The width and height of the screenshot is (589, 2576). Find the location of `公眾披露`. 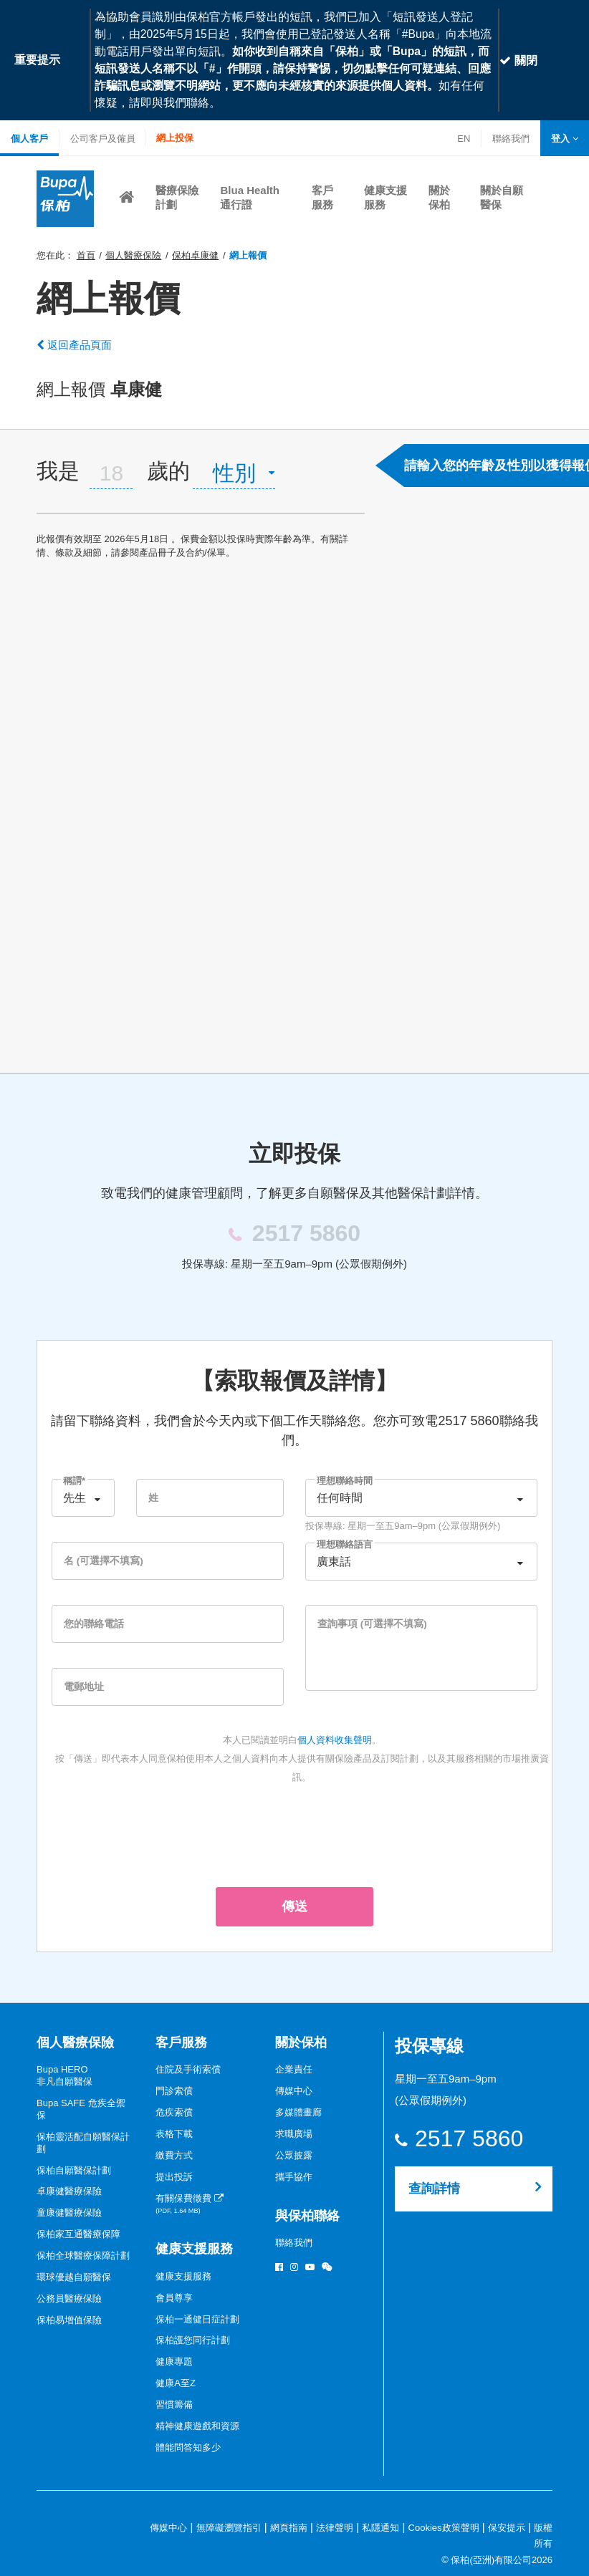

公眾披露 is located at coordinates (293, 2155).